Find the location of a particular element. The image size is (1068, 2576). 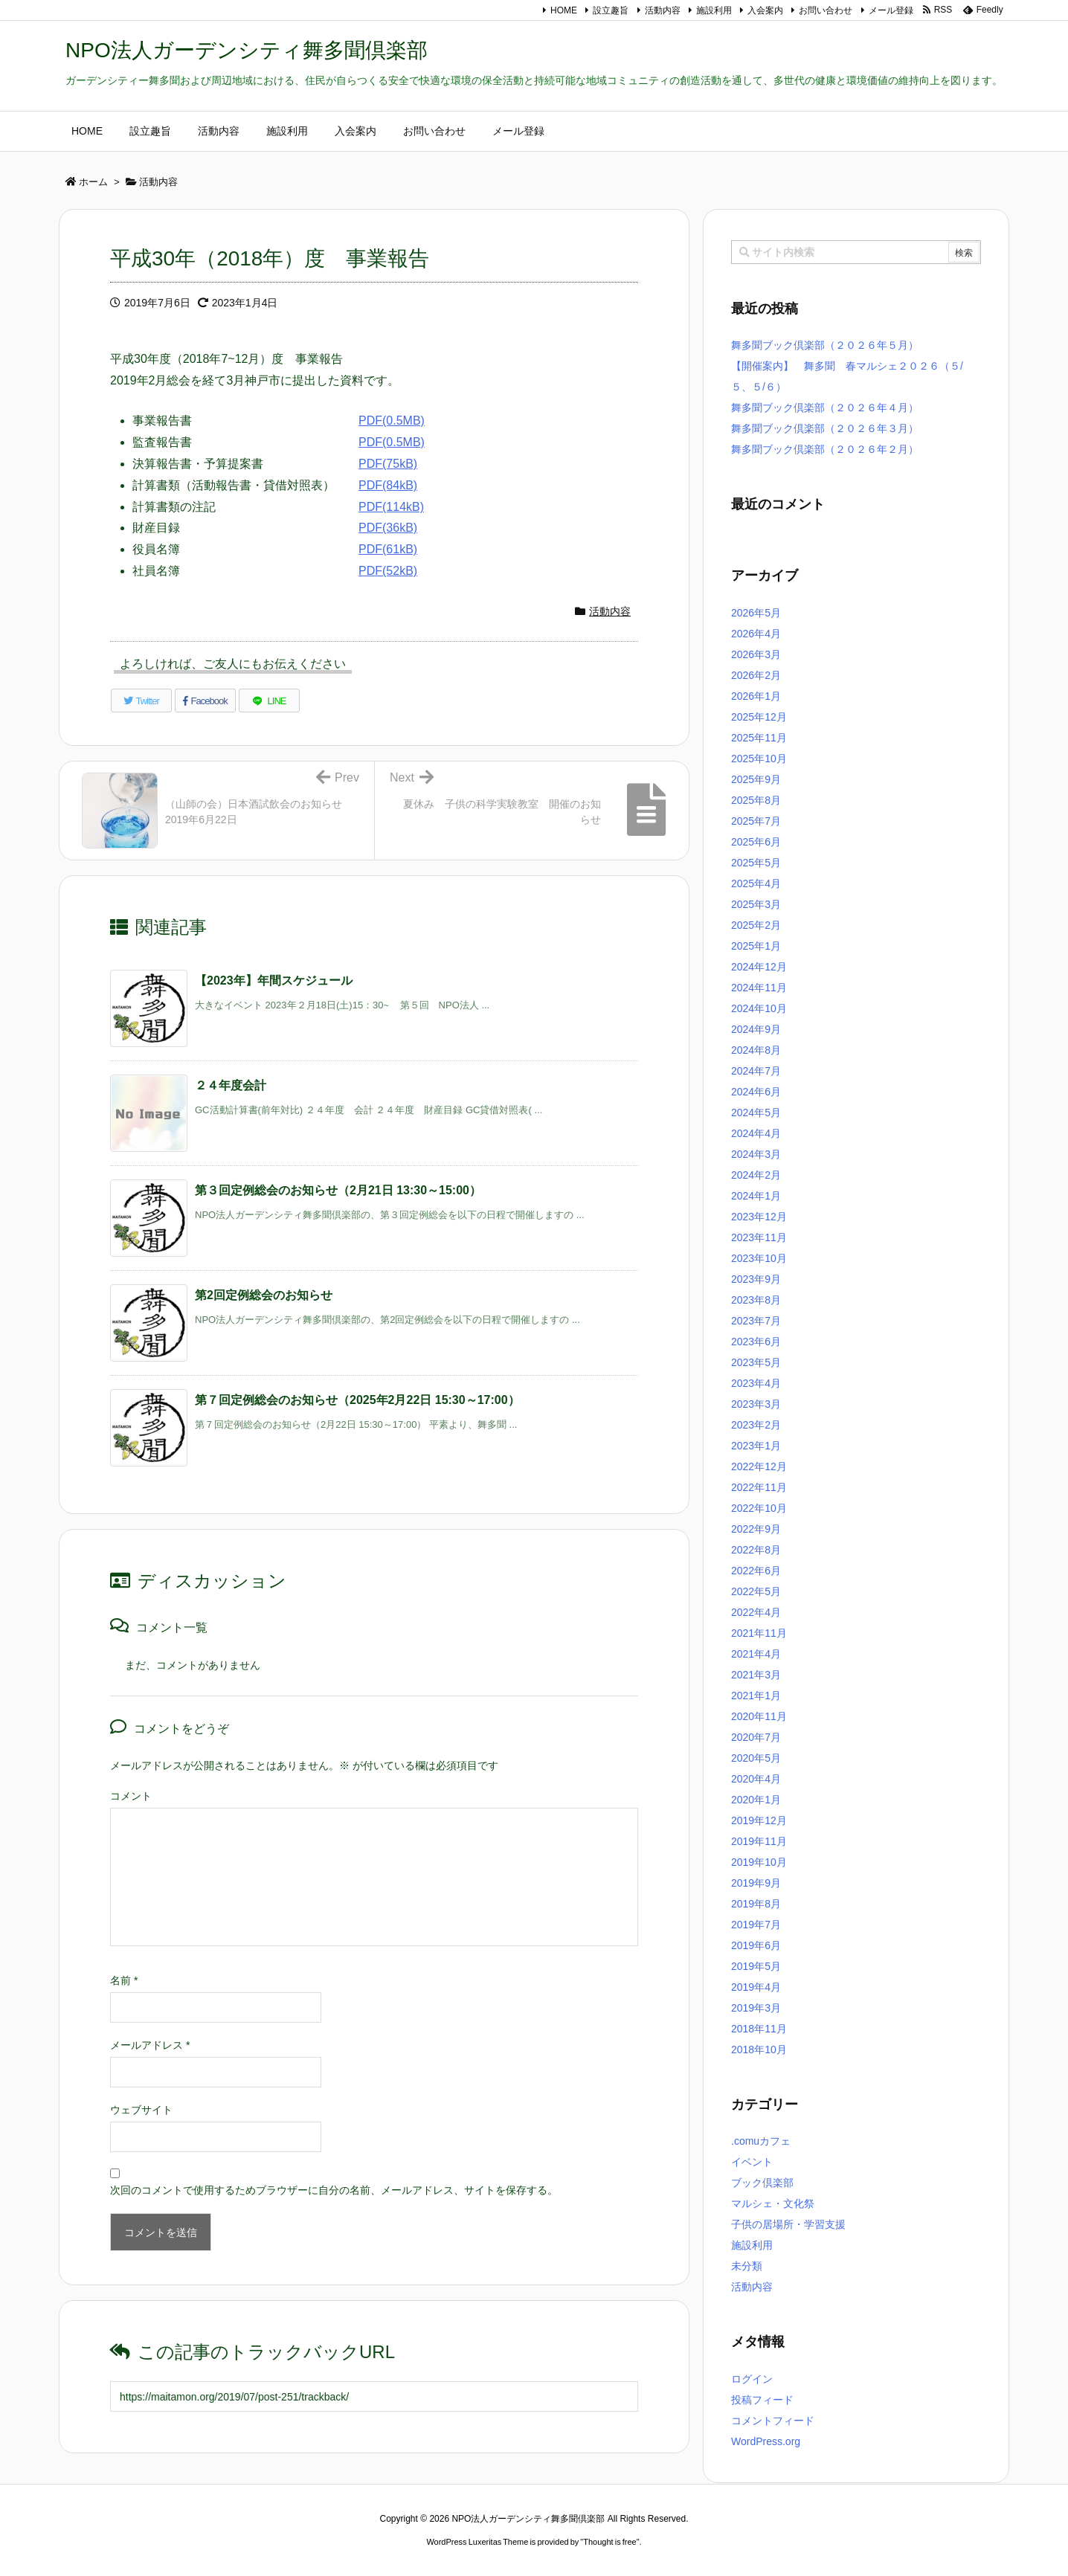

2020年11月 is located at coordinates (759, 1716).